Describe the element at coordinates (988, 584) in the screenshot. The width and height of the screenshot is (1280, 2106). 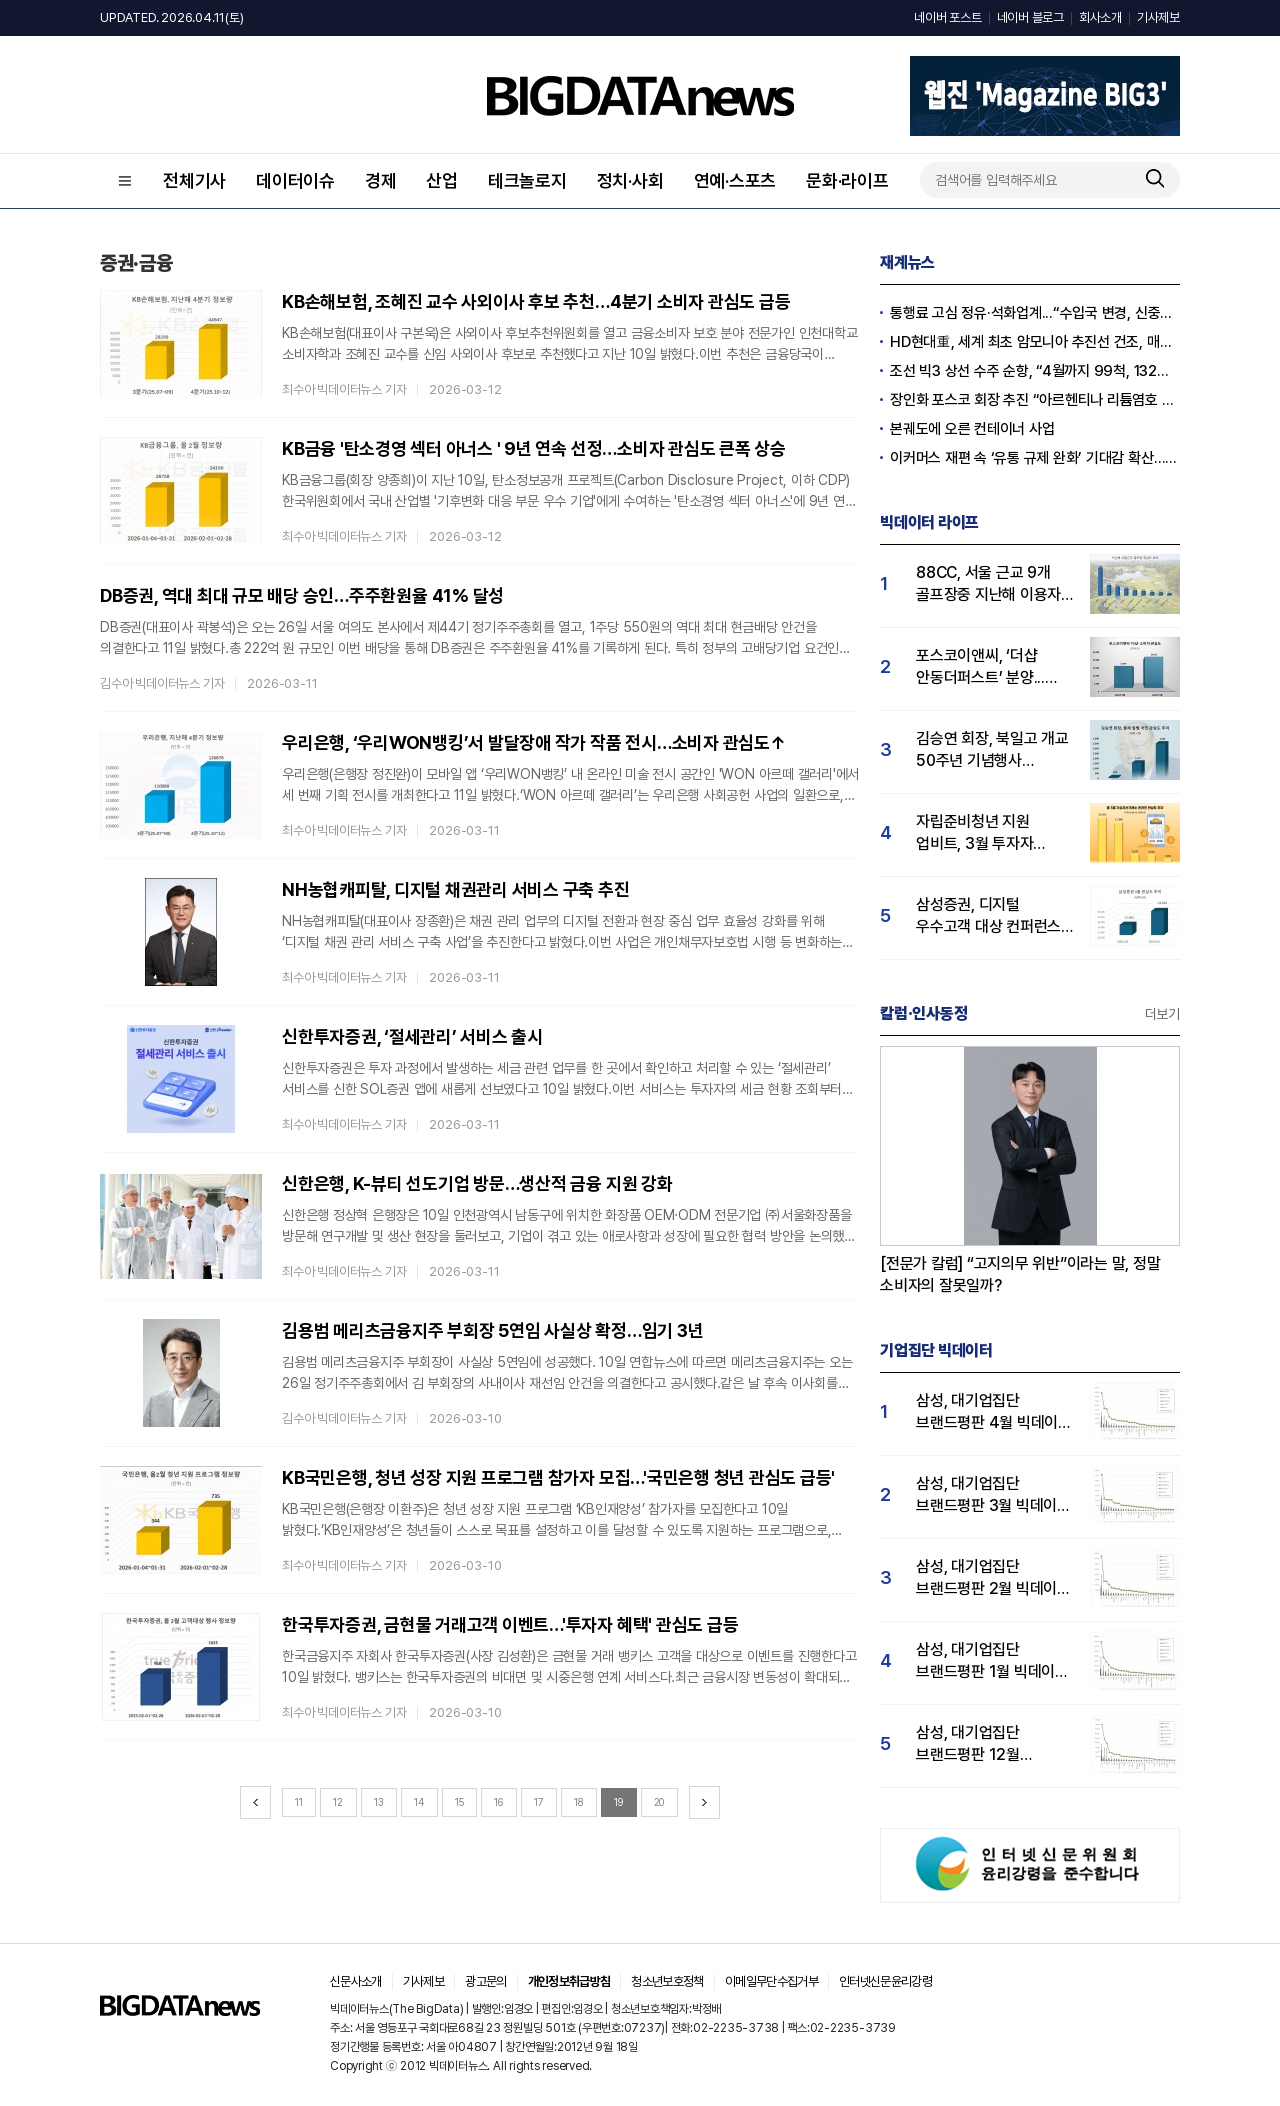
I see `88CC, 서울 근교 9개 골프장중 지난해 이용자 관심도 압도적 1위…남서울CC 뒤이어` at that location.